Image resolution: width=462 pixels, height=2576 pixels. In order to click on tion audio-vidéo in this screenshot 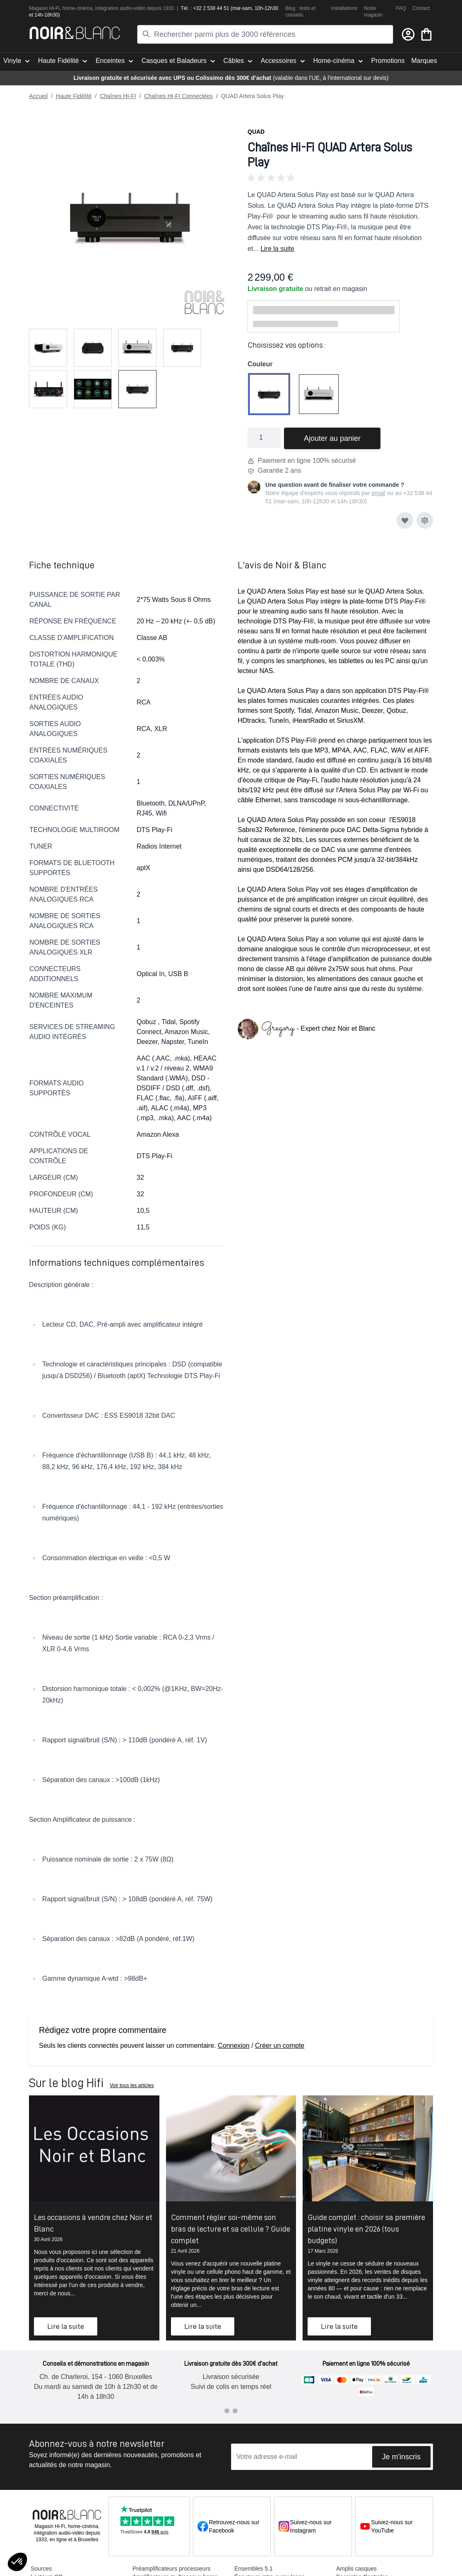, I will do `click(128, 8)`.